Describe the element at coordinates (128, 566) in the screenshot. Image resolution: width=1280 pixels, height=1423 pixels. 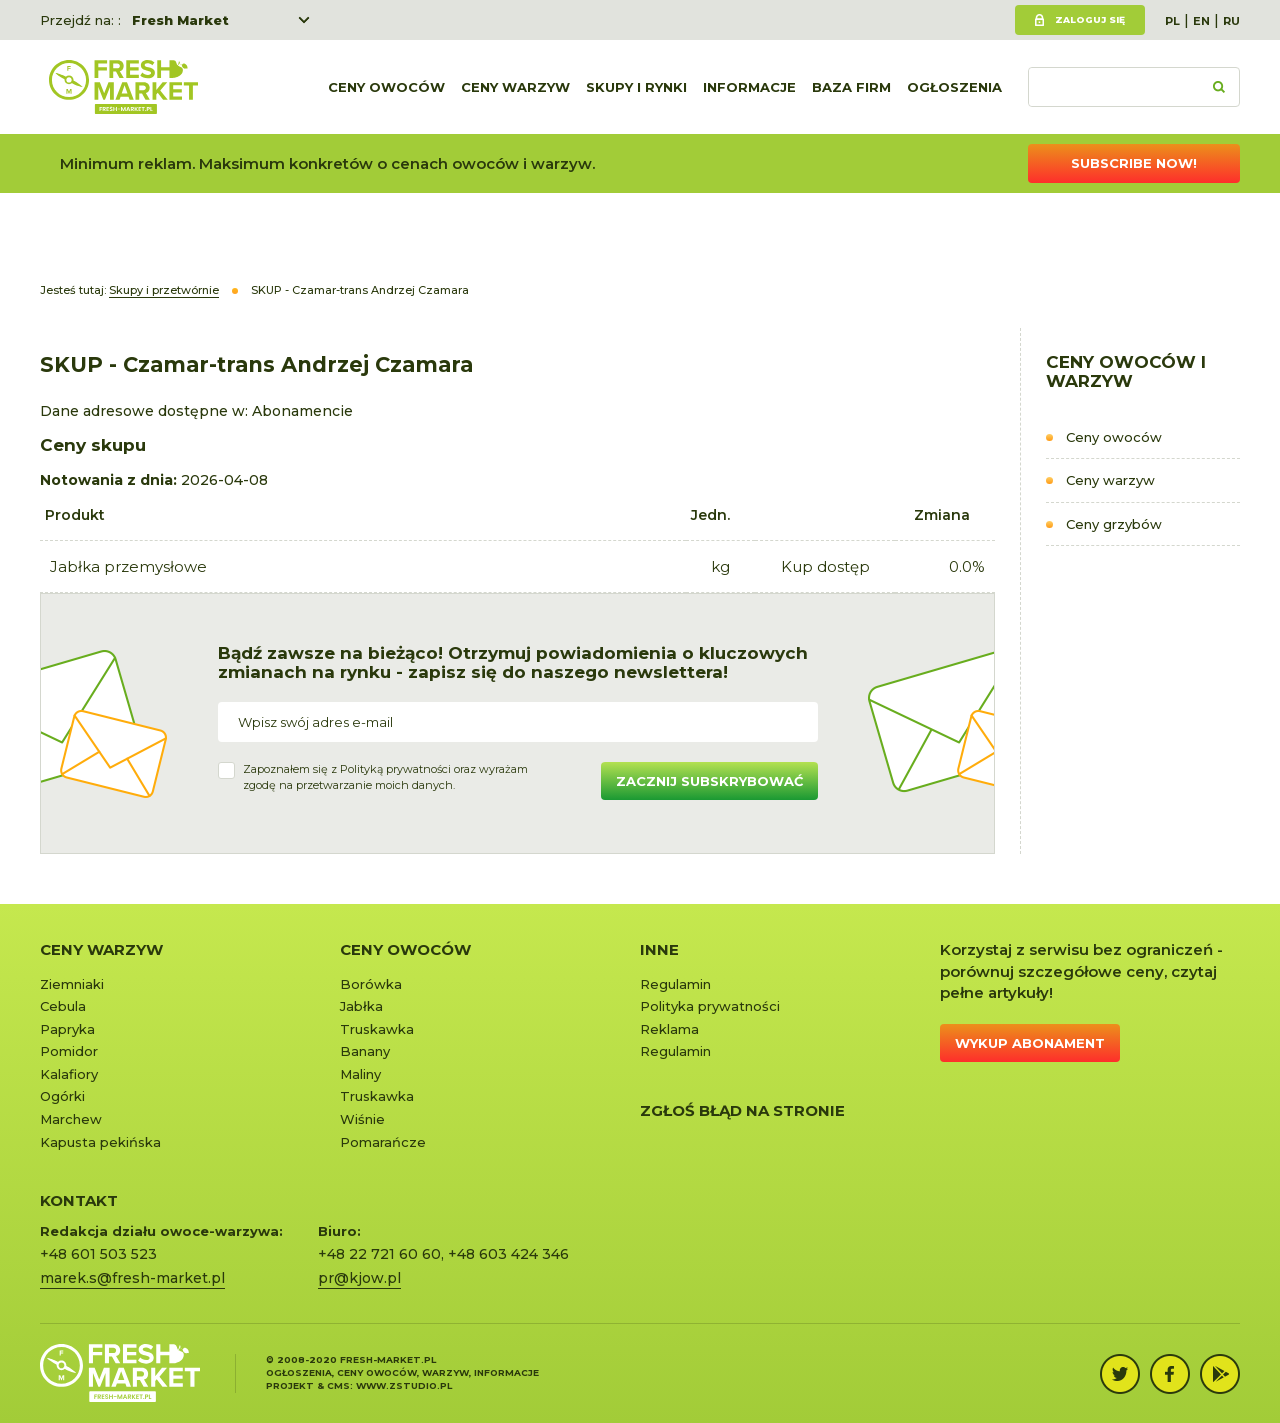
I see `Jabłka przemysłowe` at that location.